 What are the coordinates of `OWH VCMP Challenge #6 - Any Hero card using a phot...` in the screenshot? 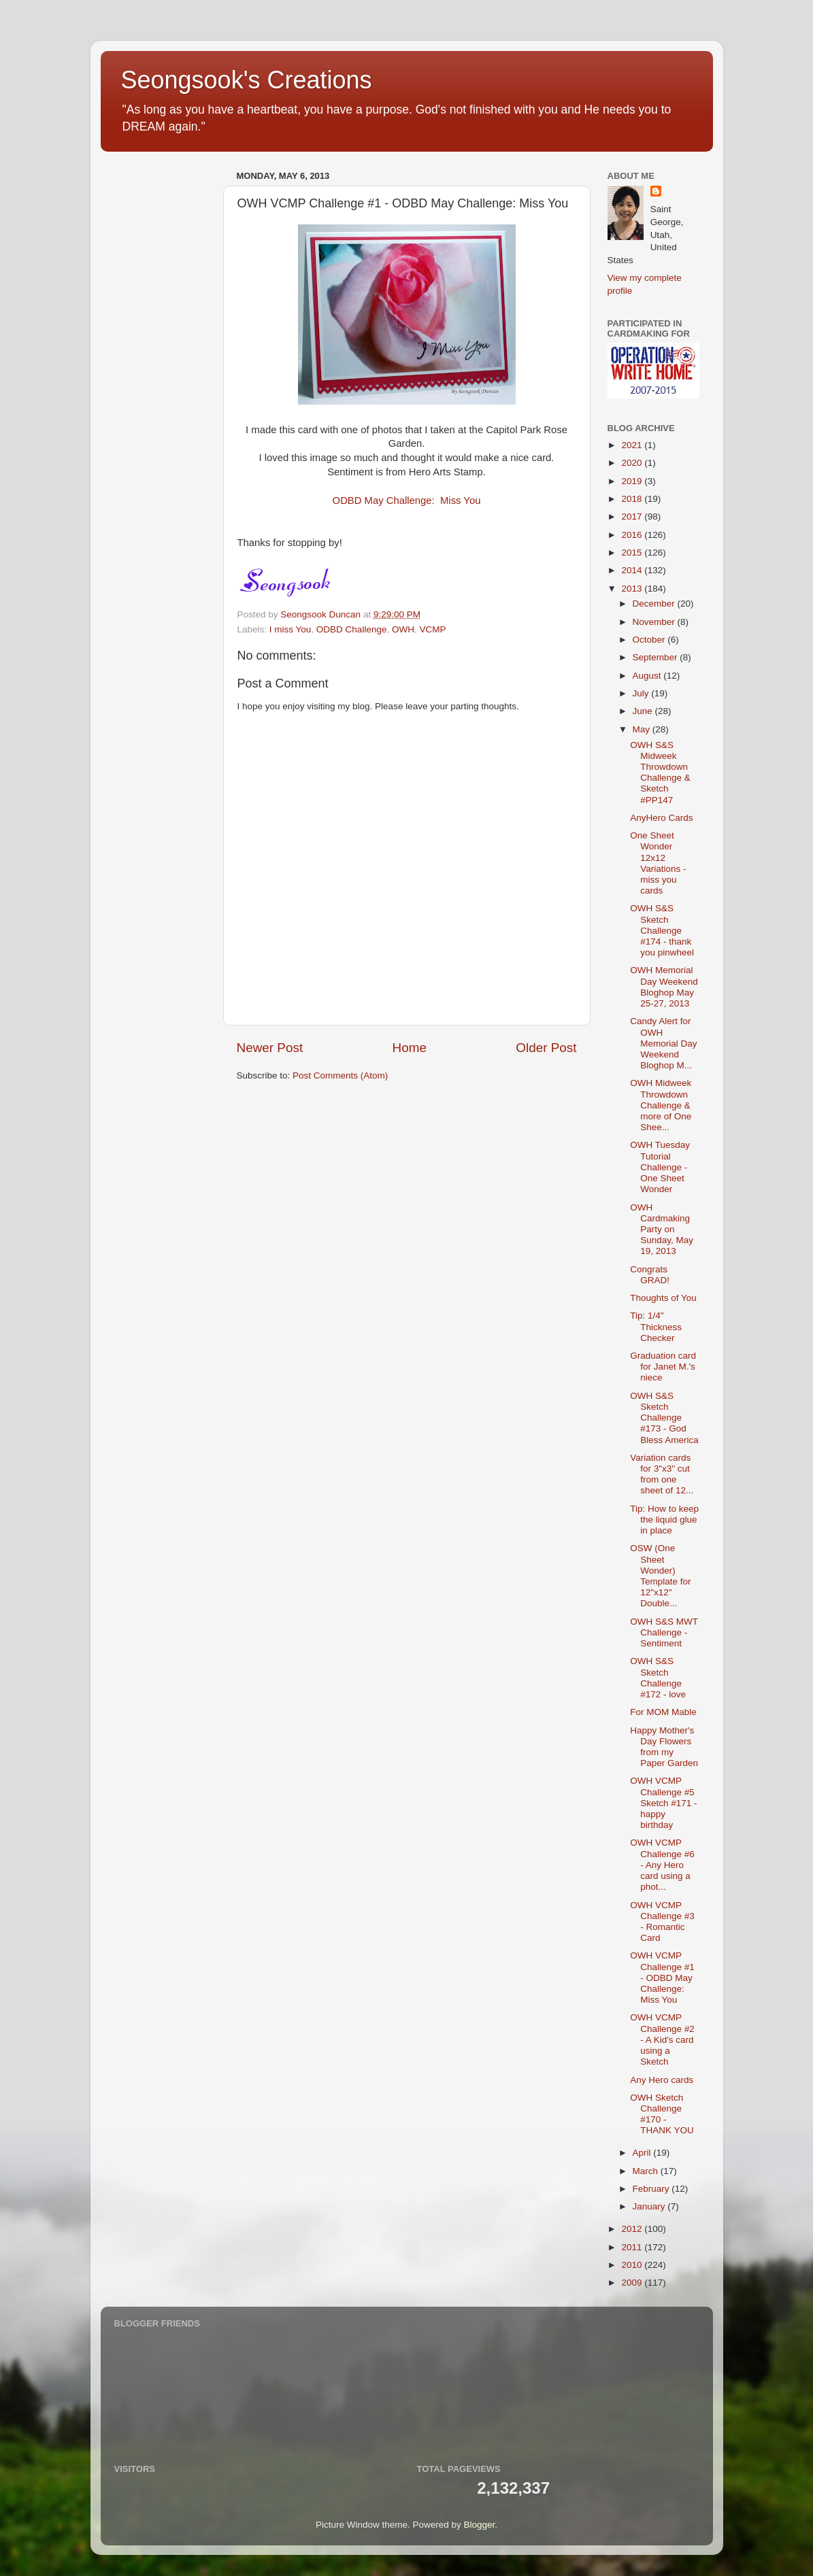 It's located at (662, 1864).